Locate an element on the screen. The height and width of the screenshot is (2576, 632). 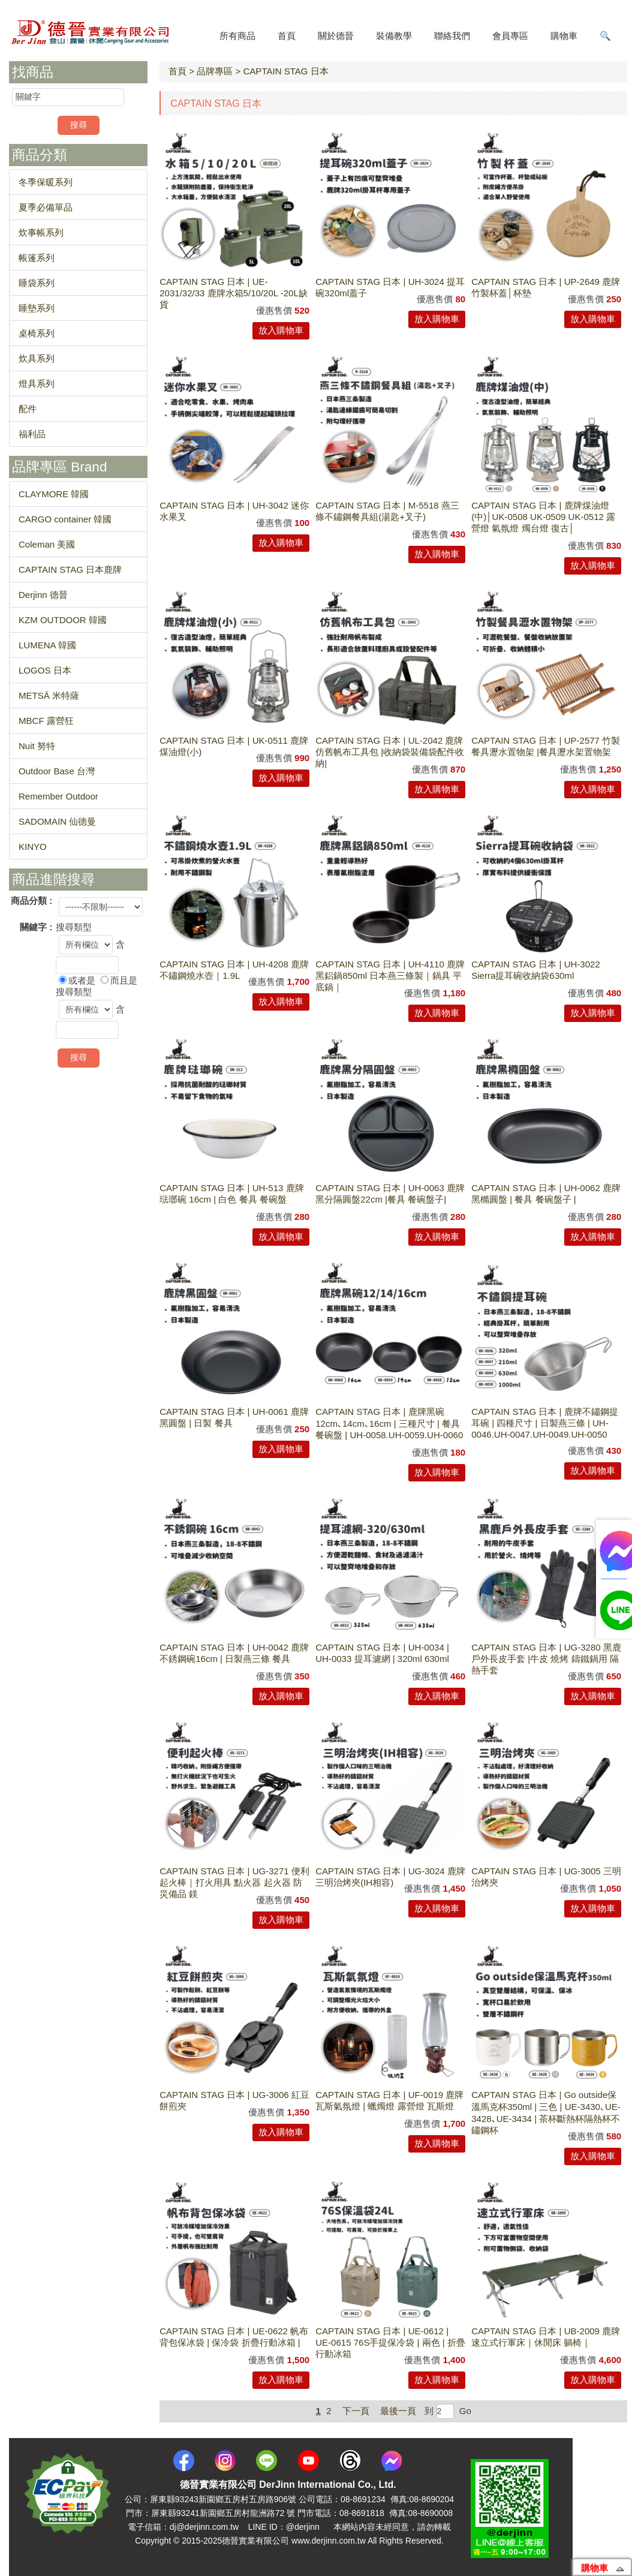
Go is located at coordinates (464, 2411).